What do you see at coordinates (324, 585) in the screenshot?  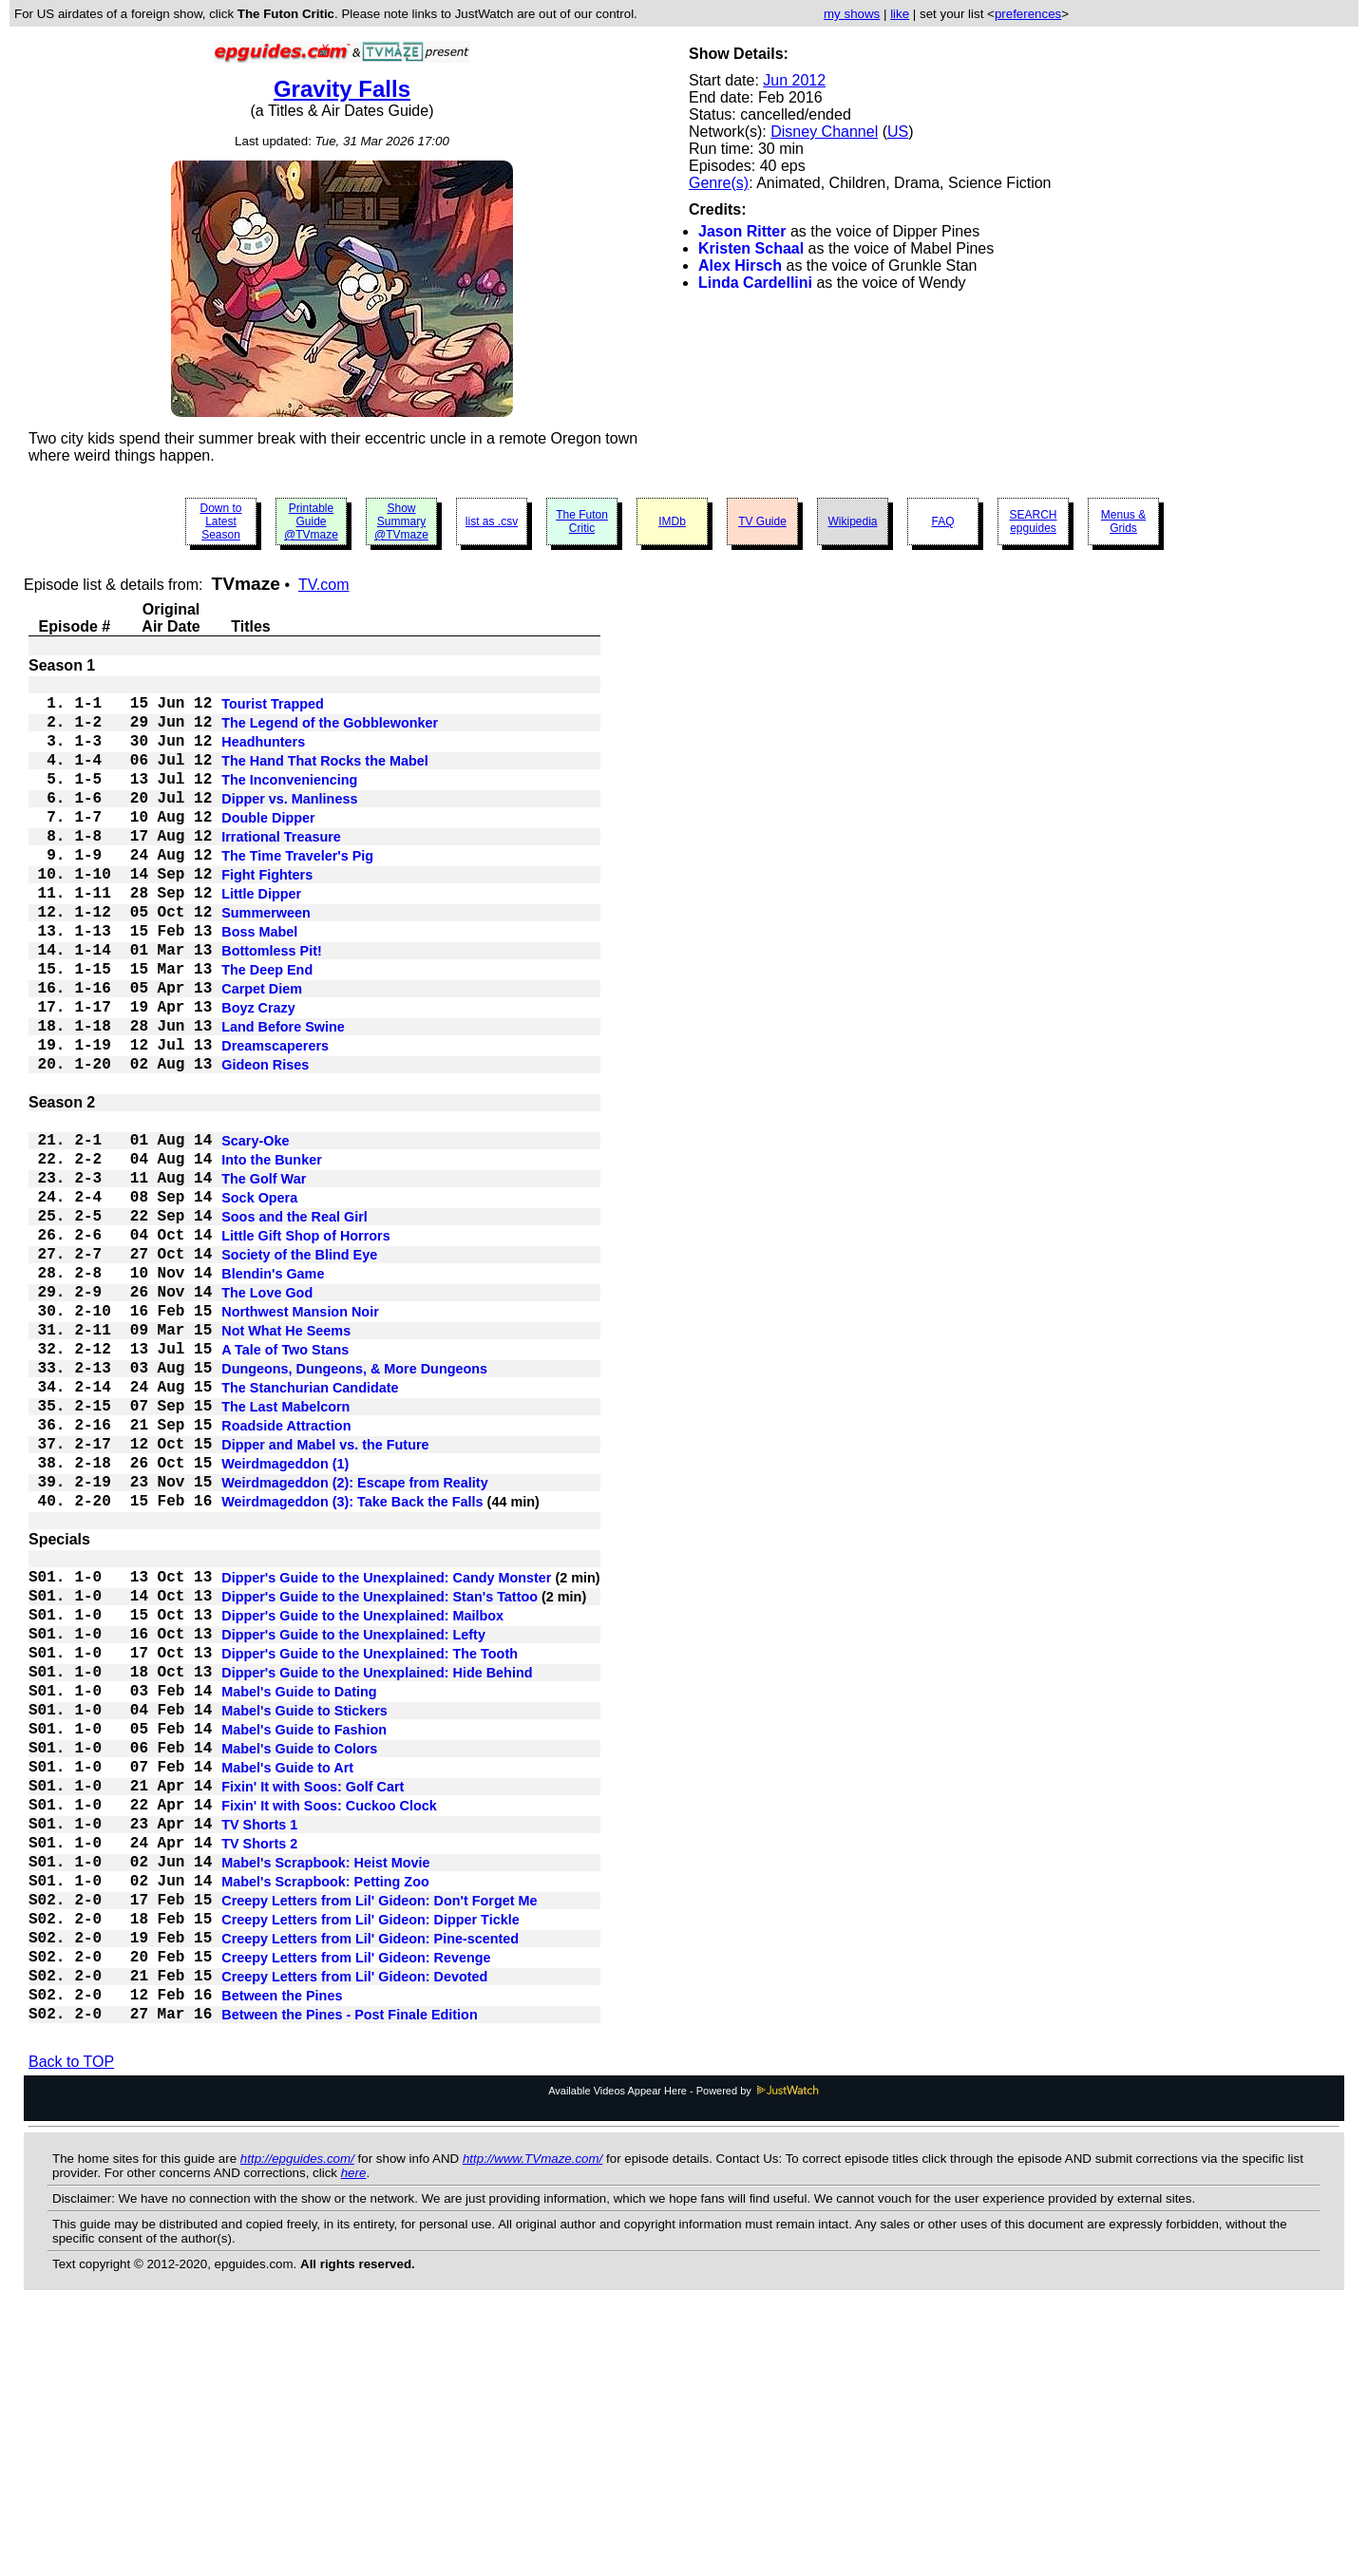 I see `TV.com` at bounding box center [324, 585].